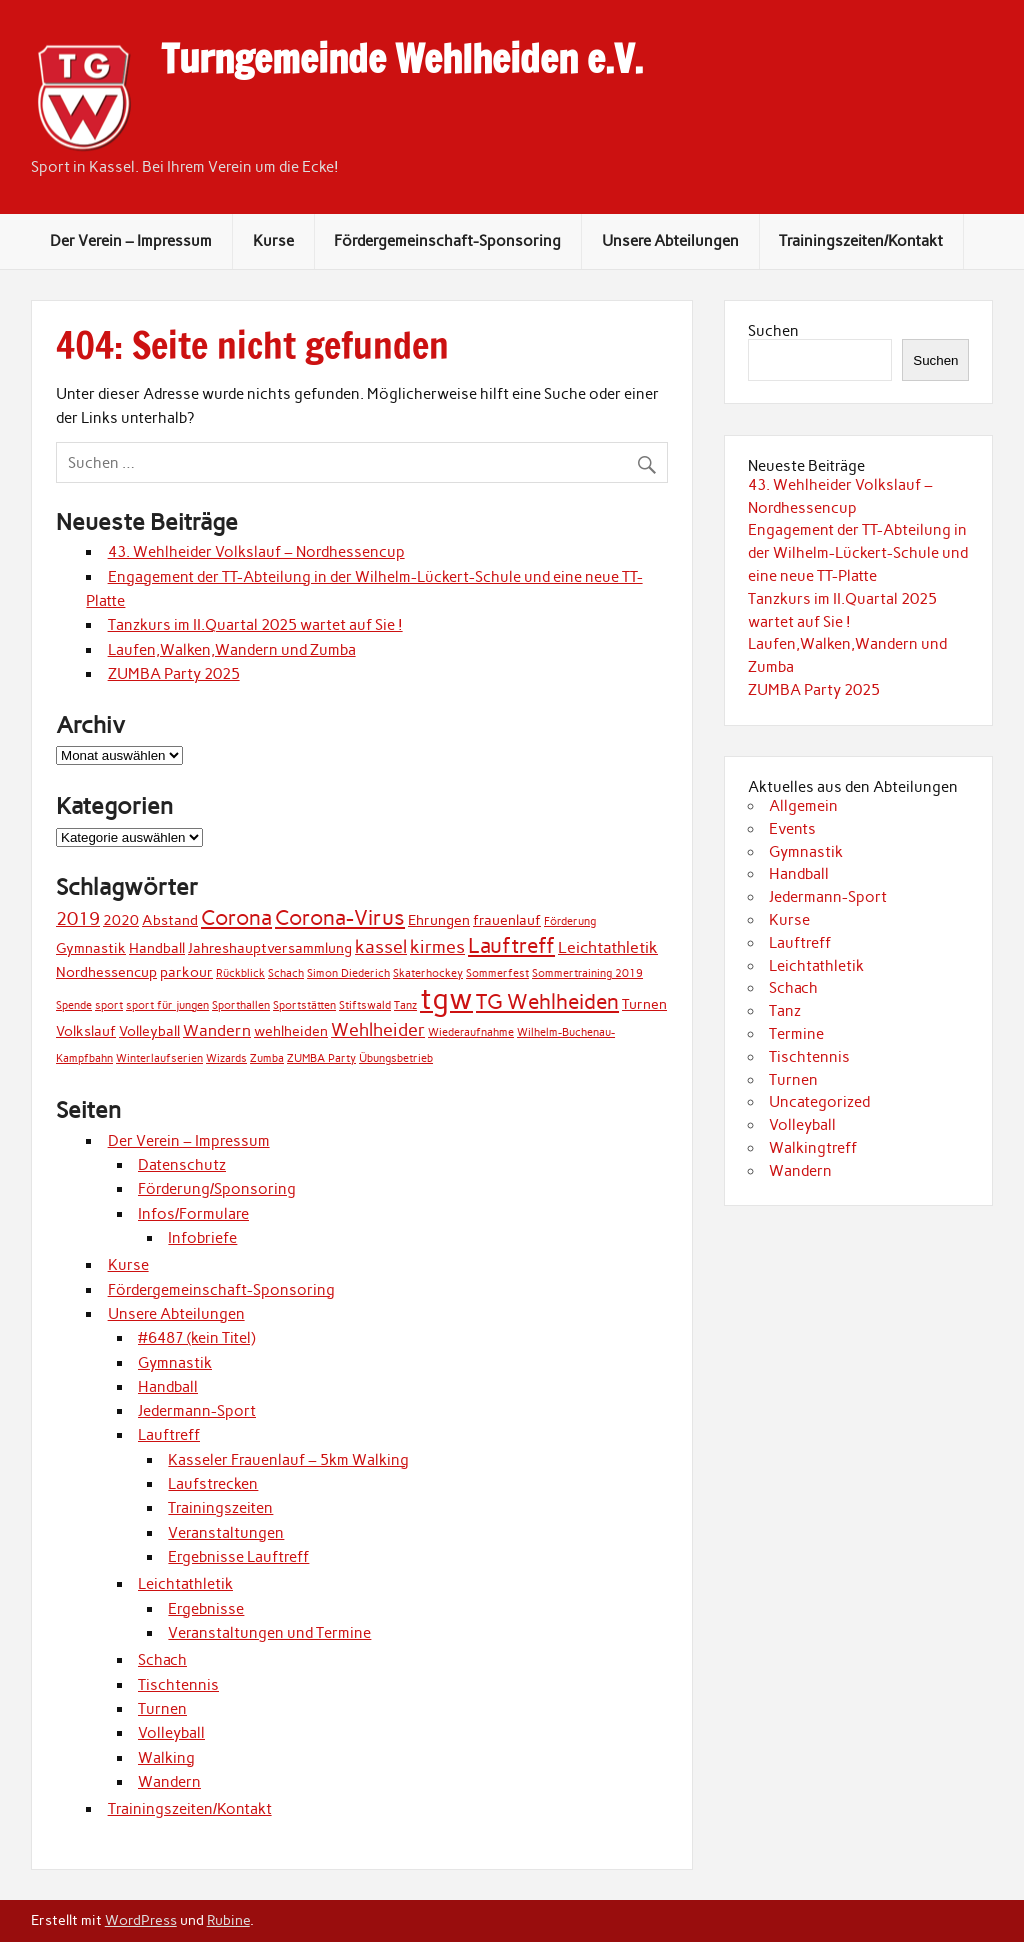 The image size is (1024, 1942). I want to click on Nordhessencup [Nordhessencup (2 Einträge)], so click(106, 972).